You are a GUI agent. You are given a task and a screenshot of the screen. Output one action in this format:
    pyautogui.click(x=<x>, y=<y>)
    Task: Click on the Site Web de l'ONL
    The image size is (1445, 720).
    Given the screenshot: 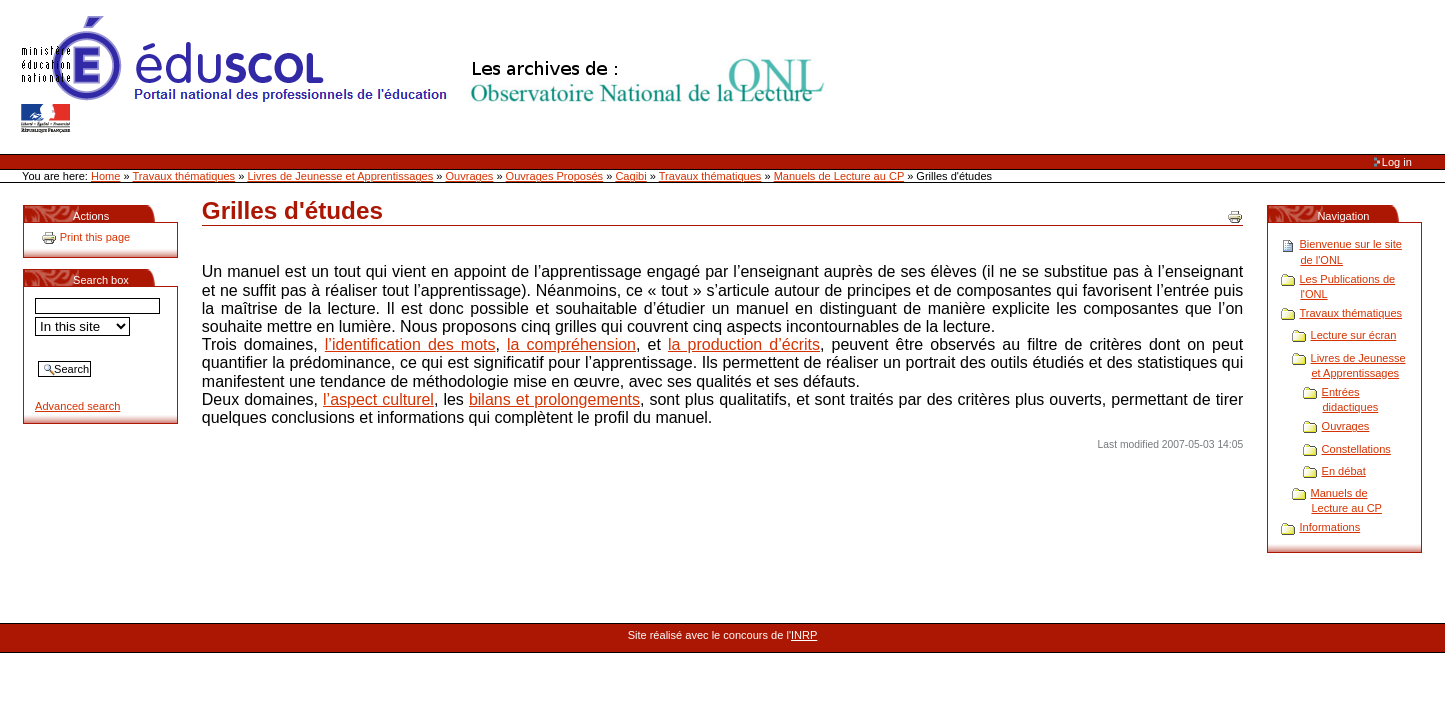 What is the action you would take?
    pyautogui.click(x=427, y=75)
    